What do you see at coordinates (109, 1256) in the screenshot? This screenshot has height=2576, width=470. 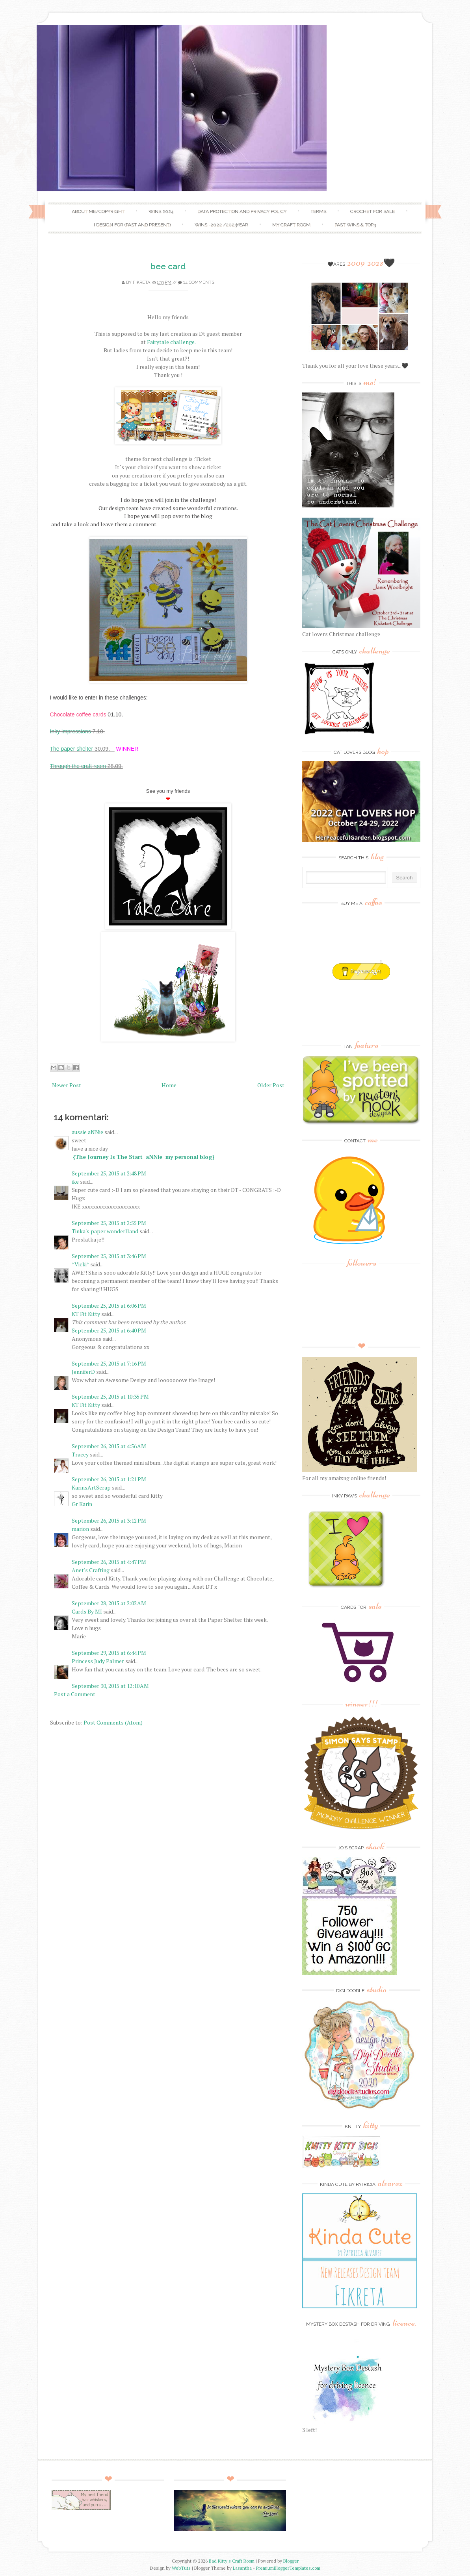 I see `September 25, 2015 at 3:46 PM` at bounding box center [109, 1256].